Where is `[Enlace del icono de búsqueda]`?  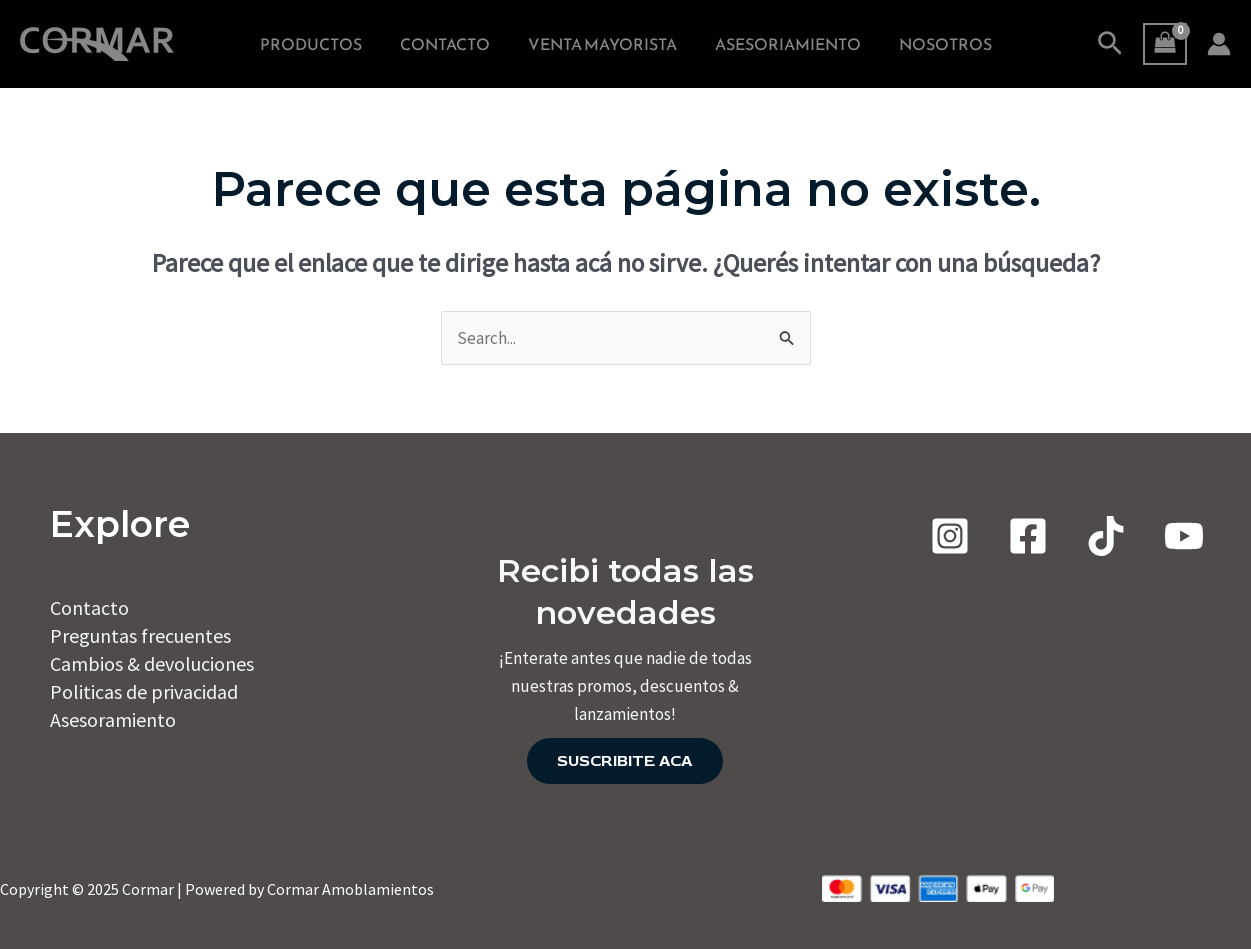
[Enlace del icono de búsqueda] is located at coordinates (1110, 44).